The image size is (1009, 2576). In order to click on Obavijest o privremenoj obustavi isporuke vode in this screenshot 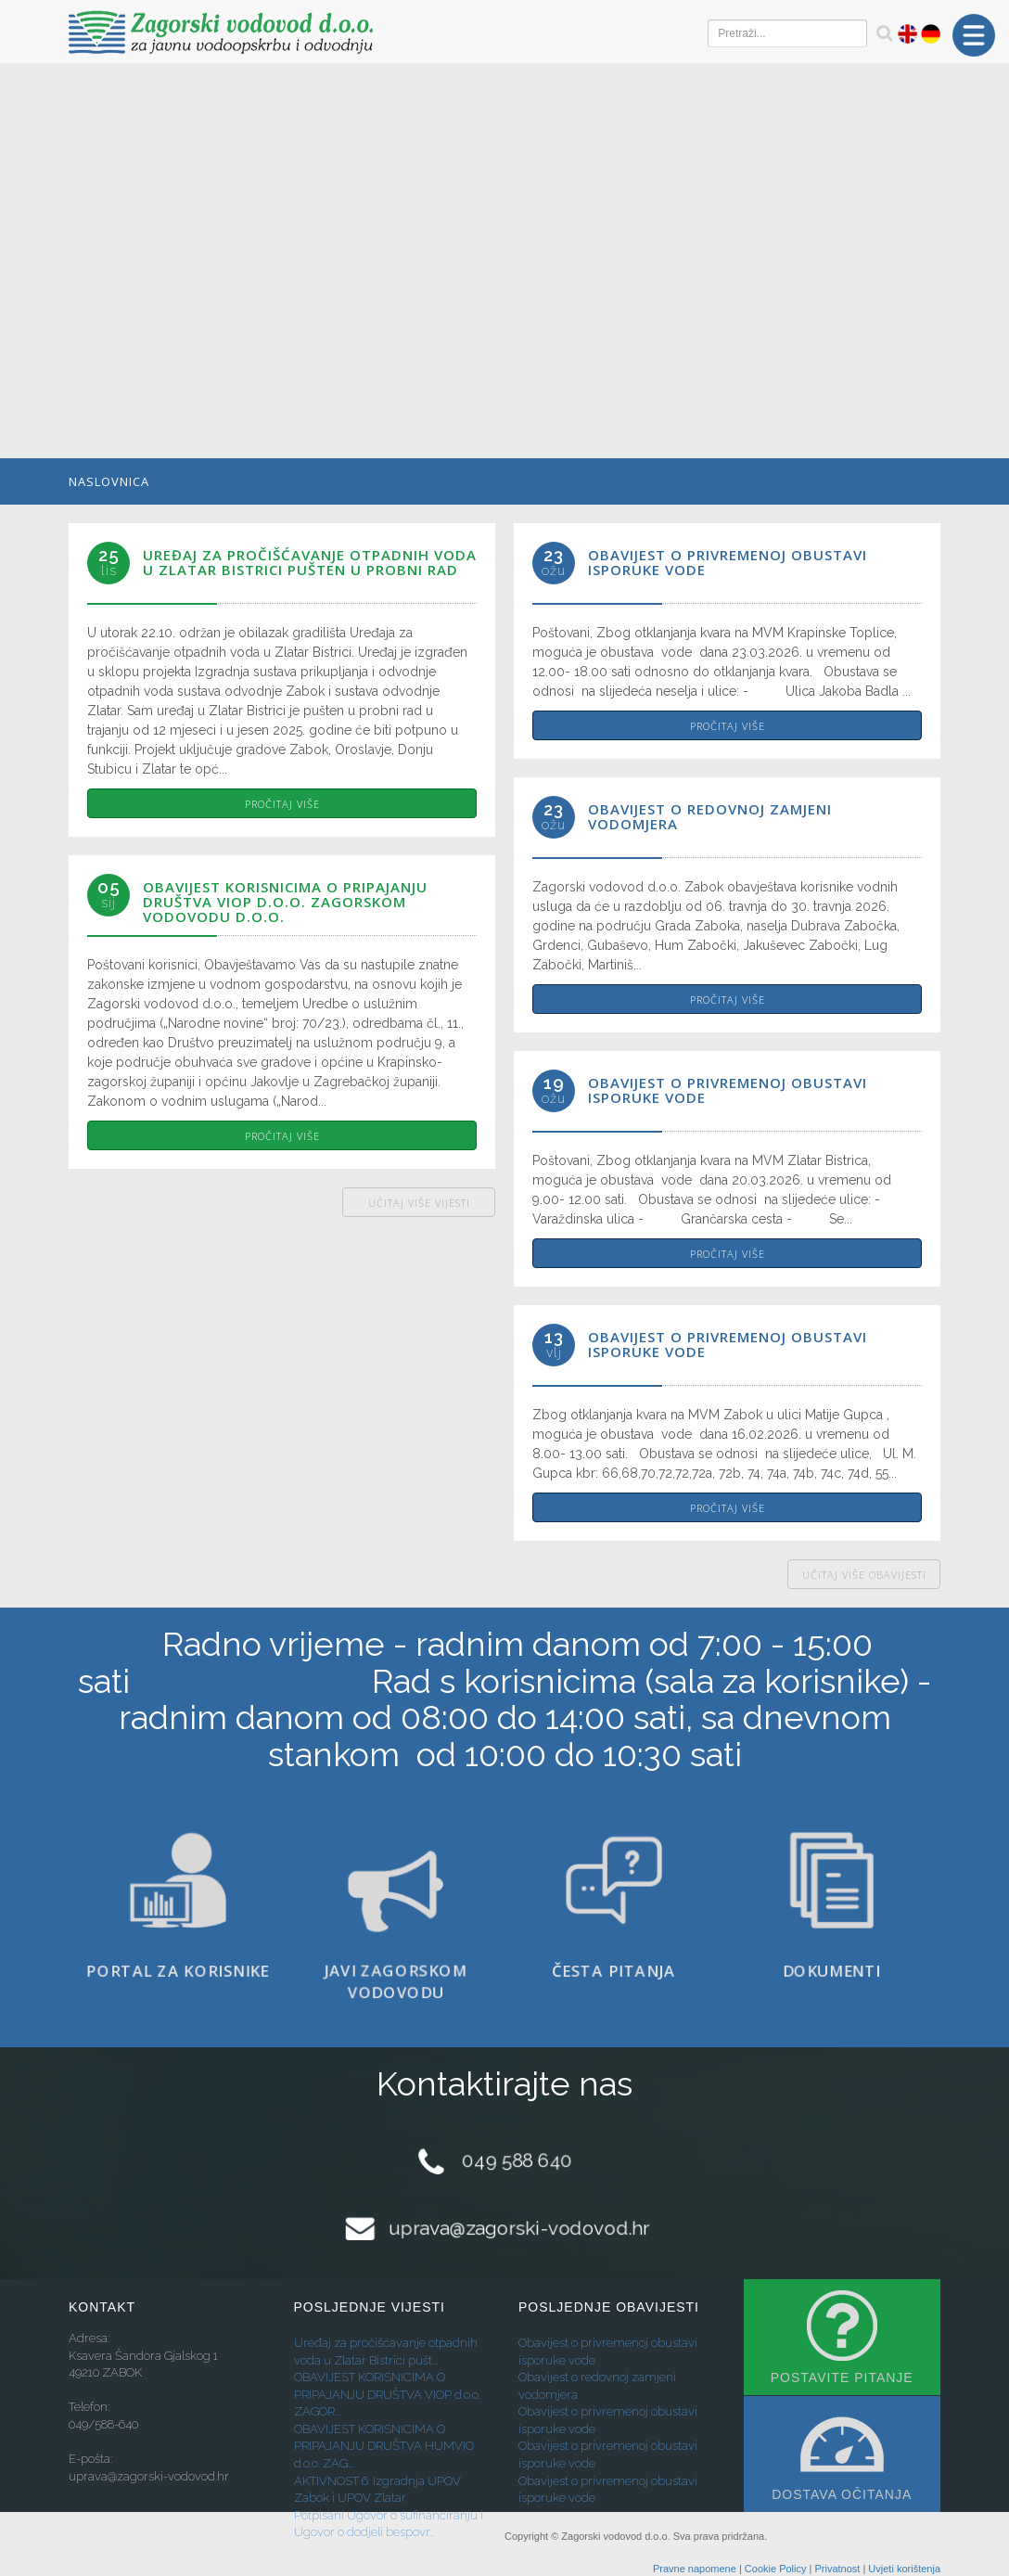, I will do `click(727, 562)`.